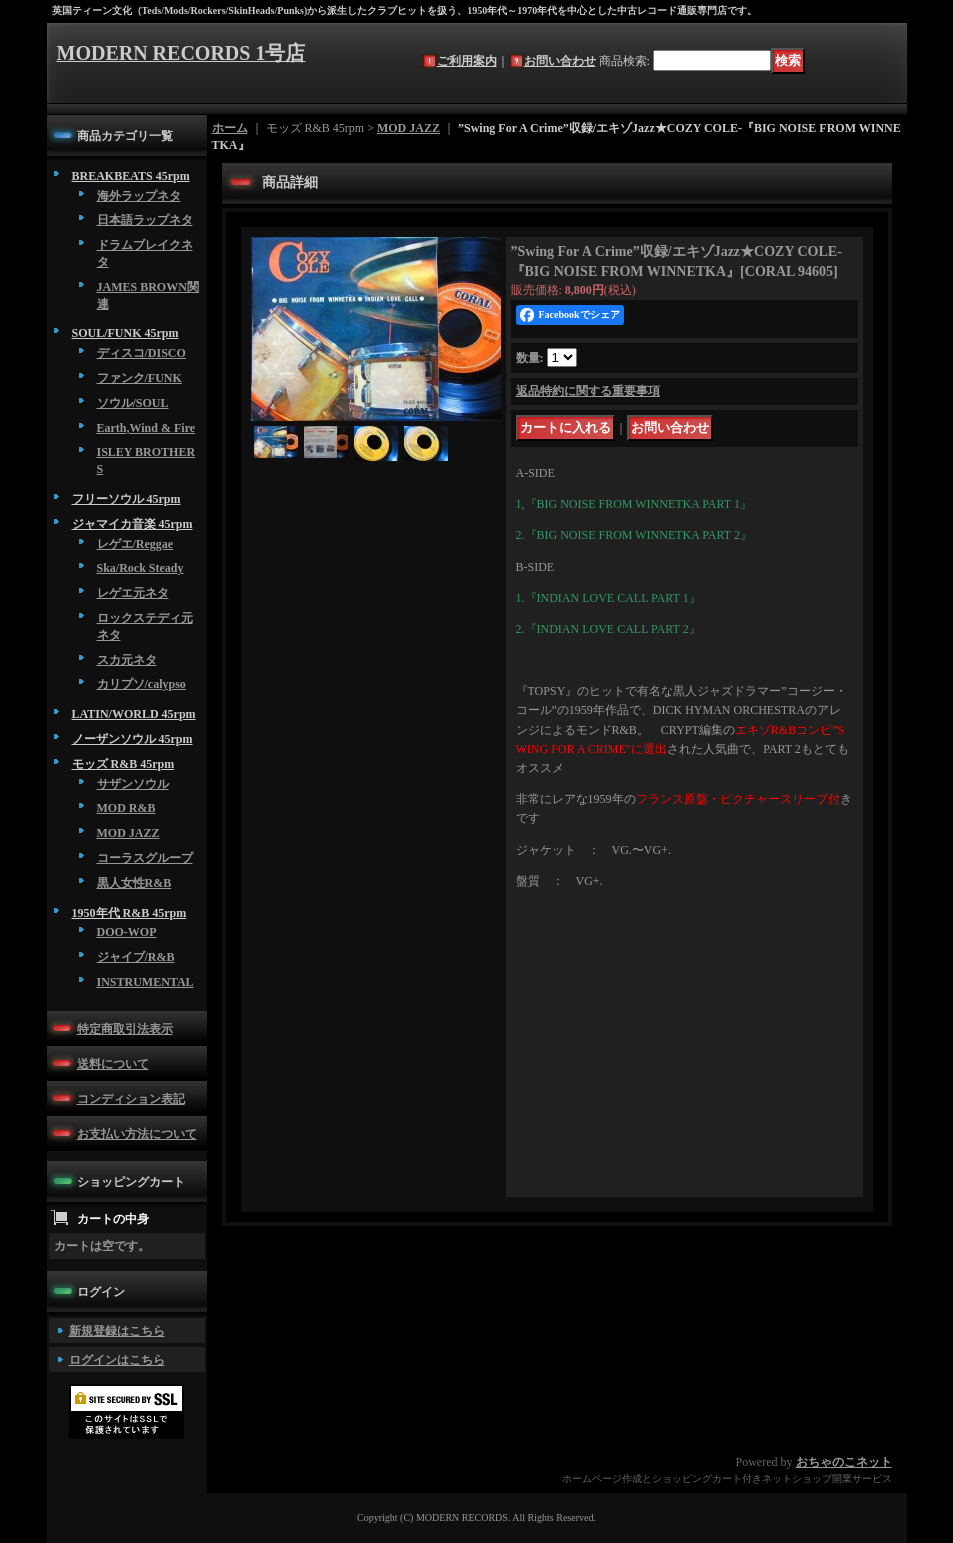 This screenshot has height=1543, width=953. I want to click on 日本語ラップネタ, so click(145, 220).